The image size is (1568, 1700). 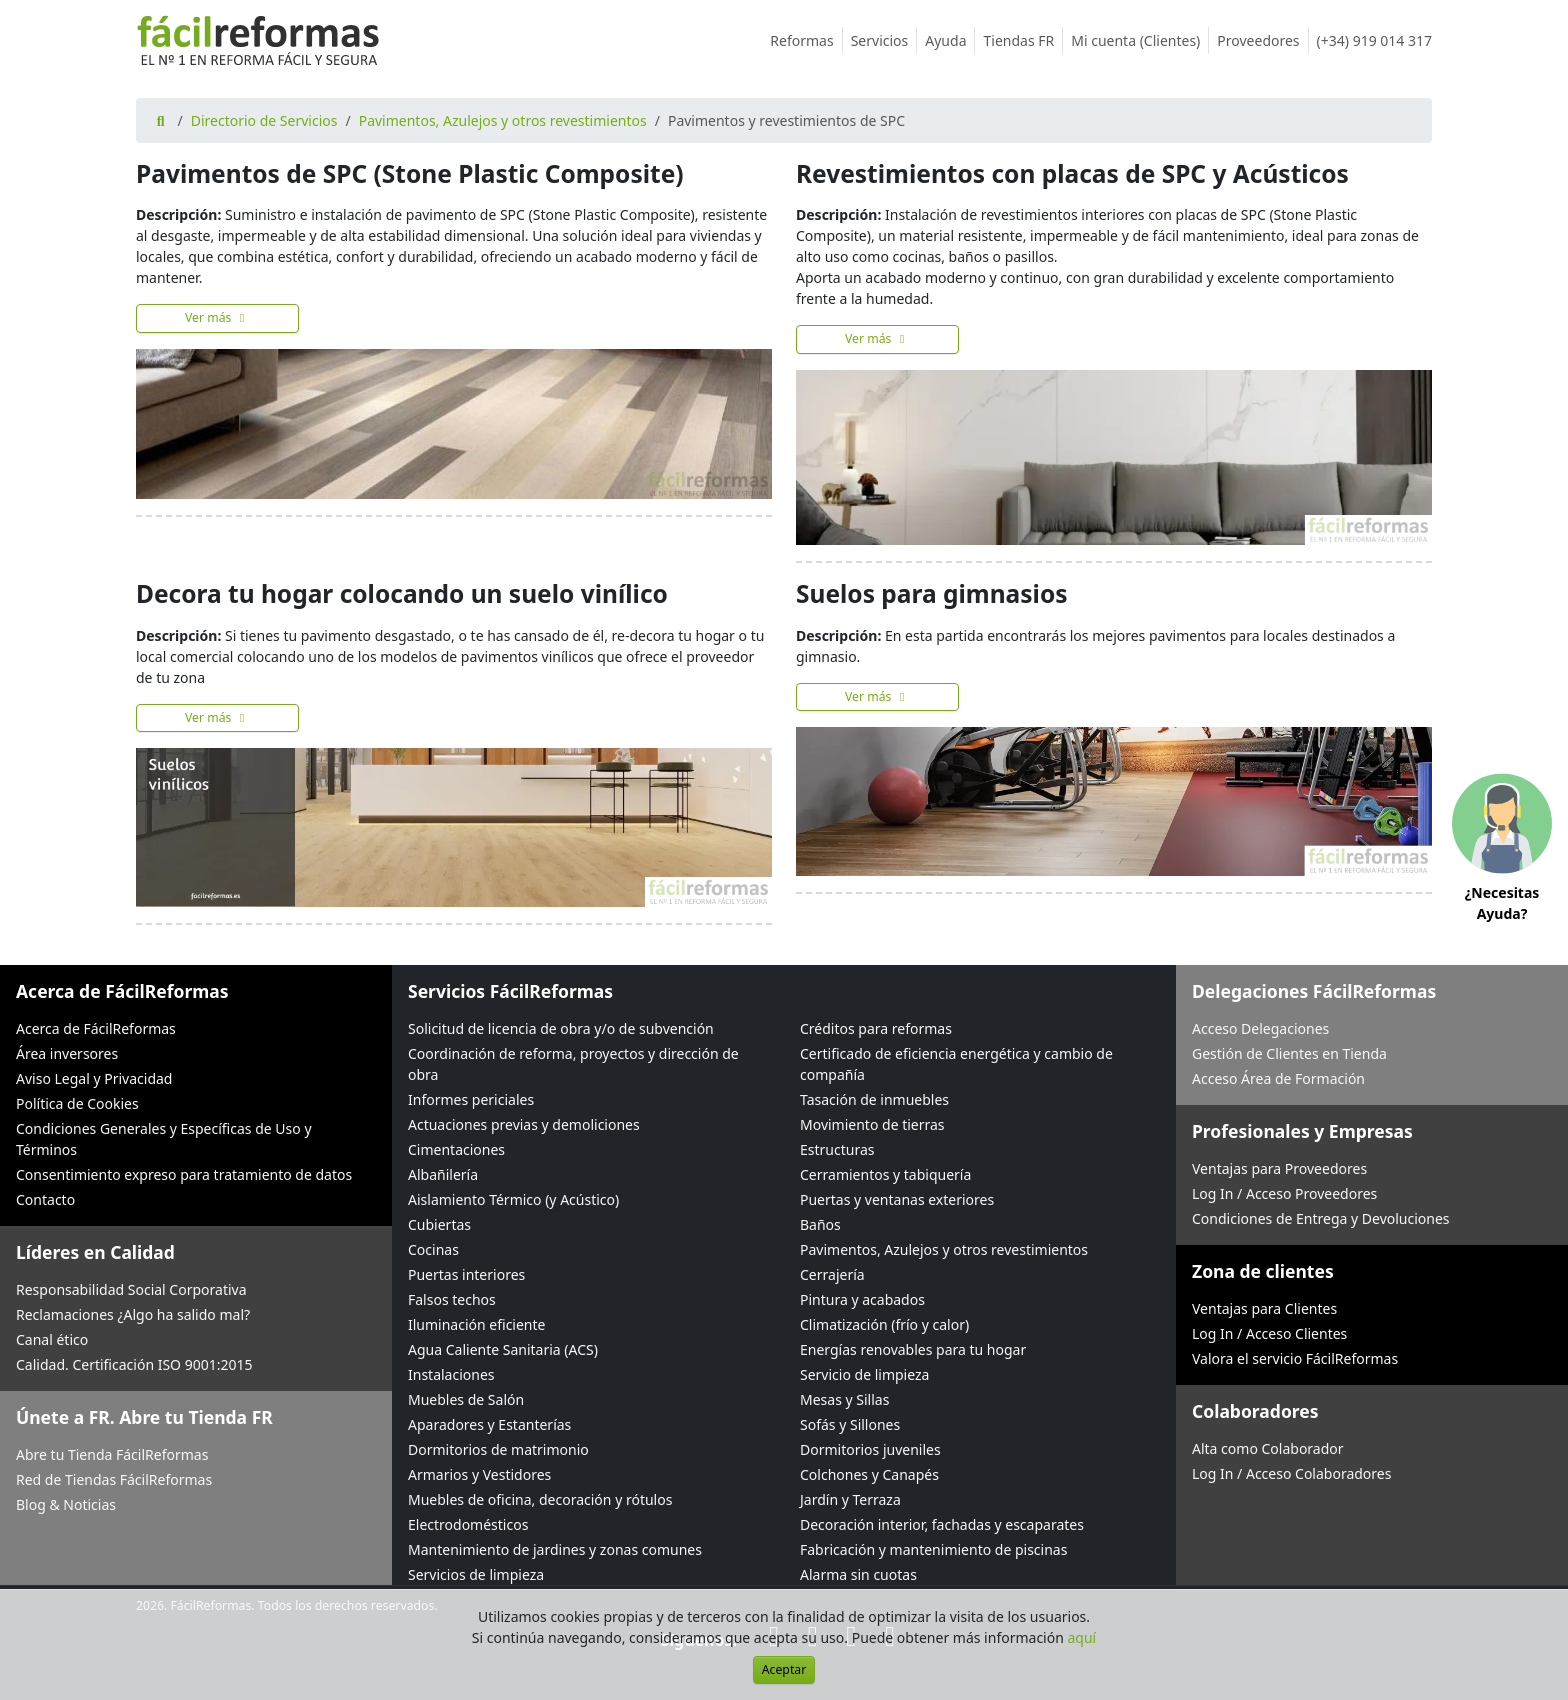 What do you see at coordinates (1260, 1028) in the screenshot?
I see `Acceso Delegaciones` at bounding box center [1260, 1028].